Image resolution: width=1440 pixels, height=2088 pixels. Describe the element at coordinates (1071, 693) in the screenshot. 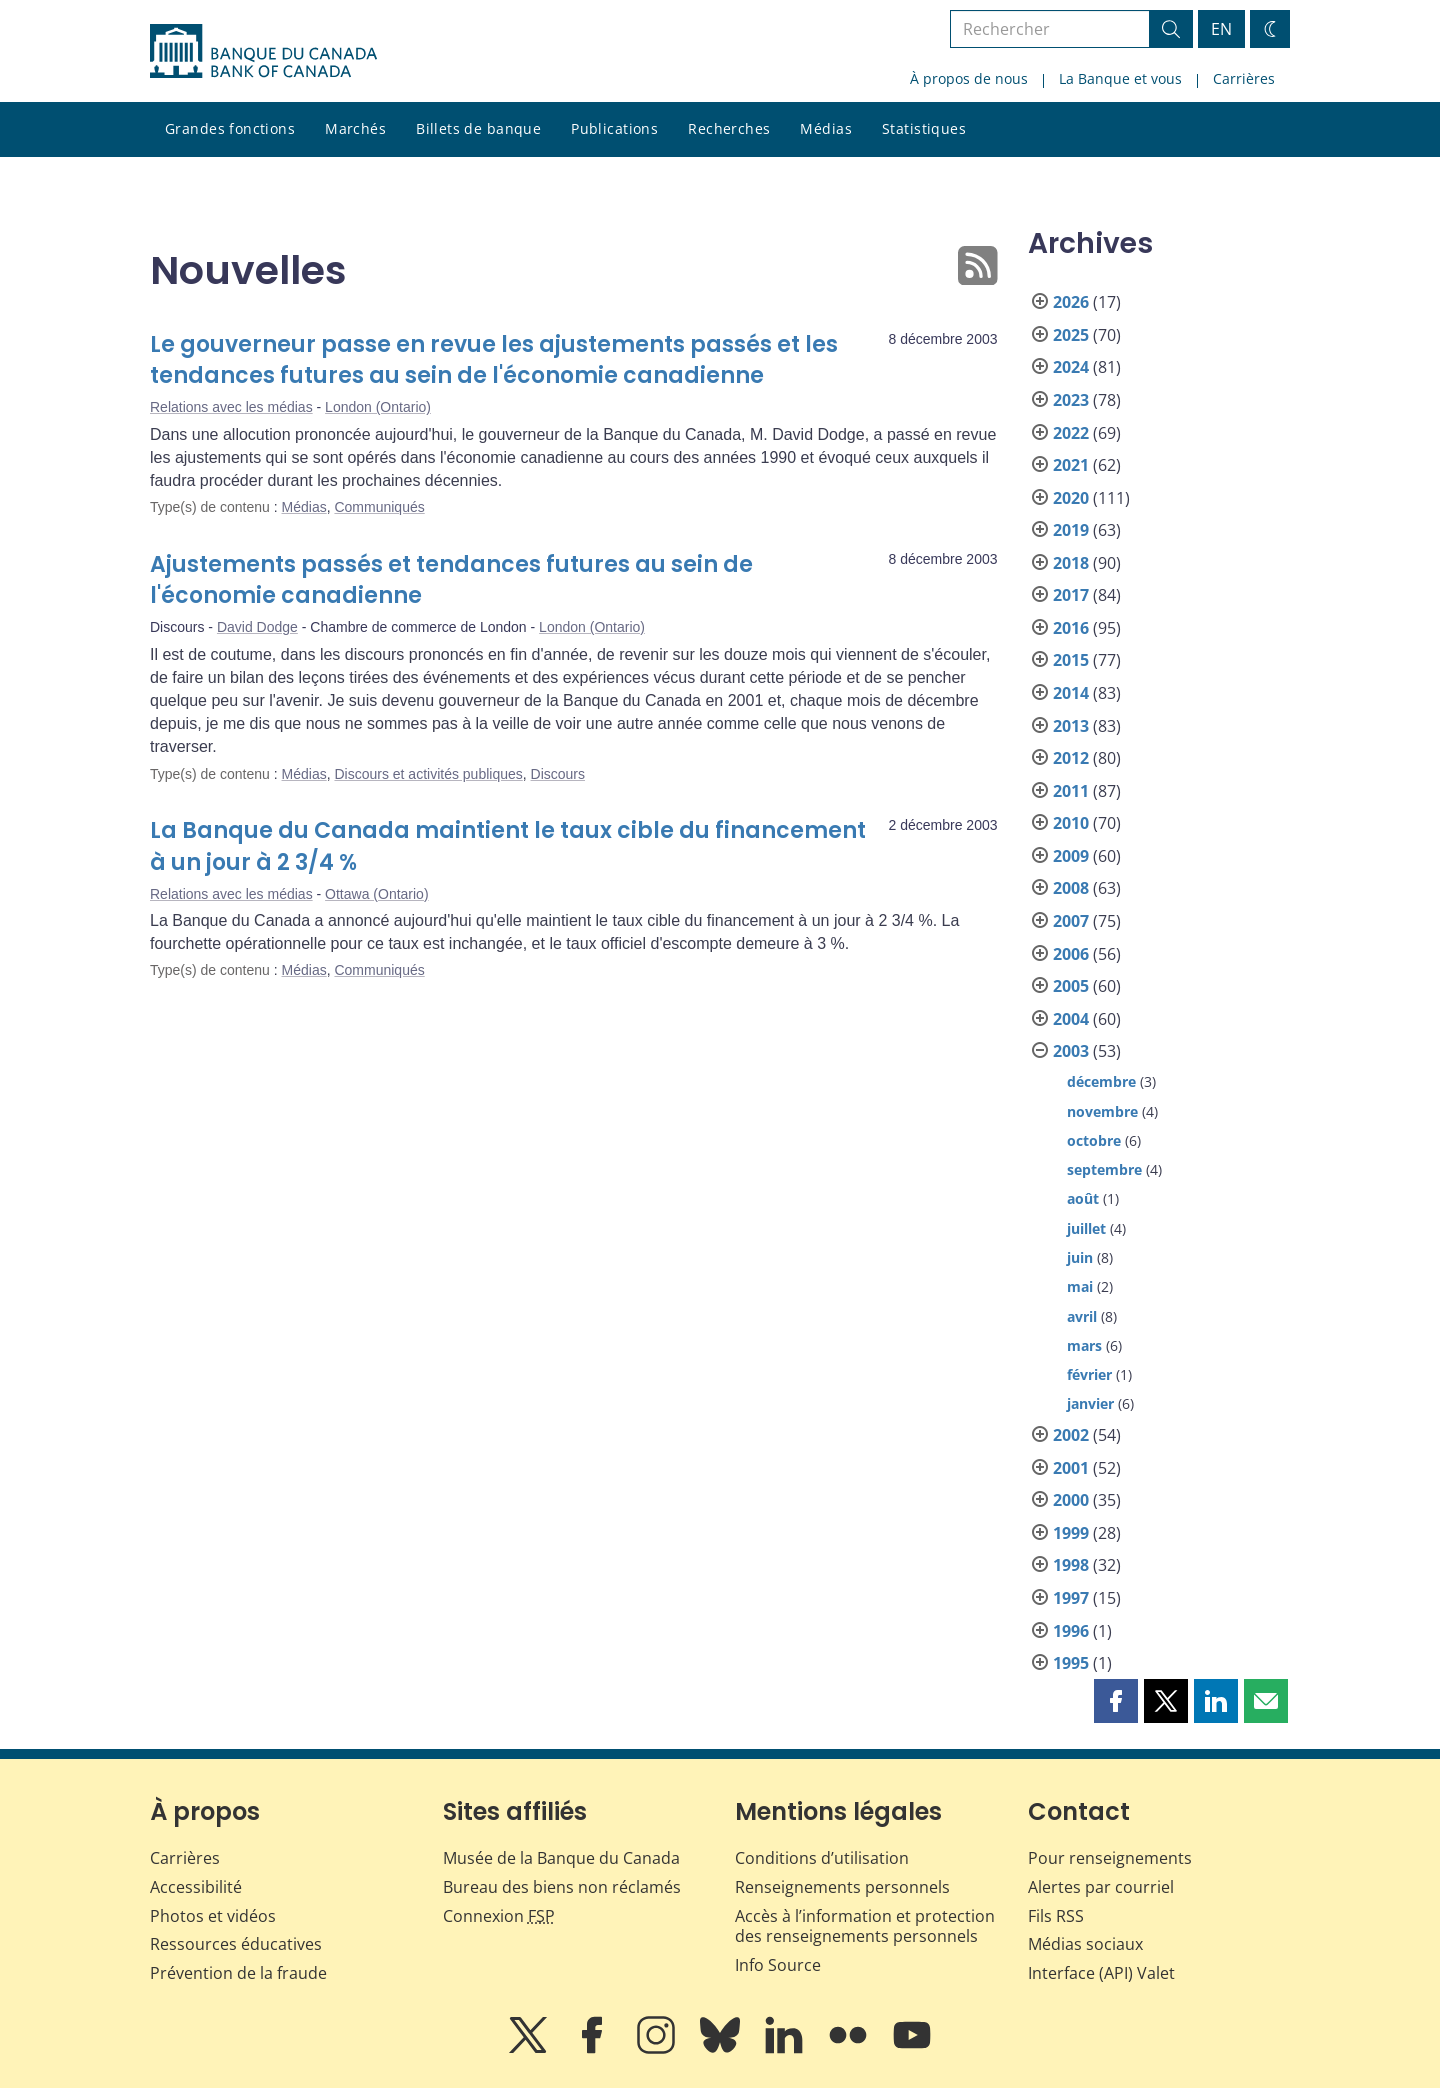

I see `2014` at that location.